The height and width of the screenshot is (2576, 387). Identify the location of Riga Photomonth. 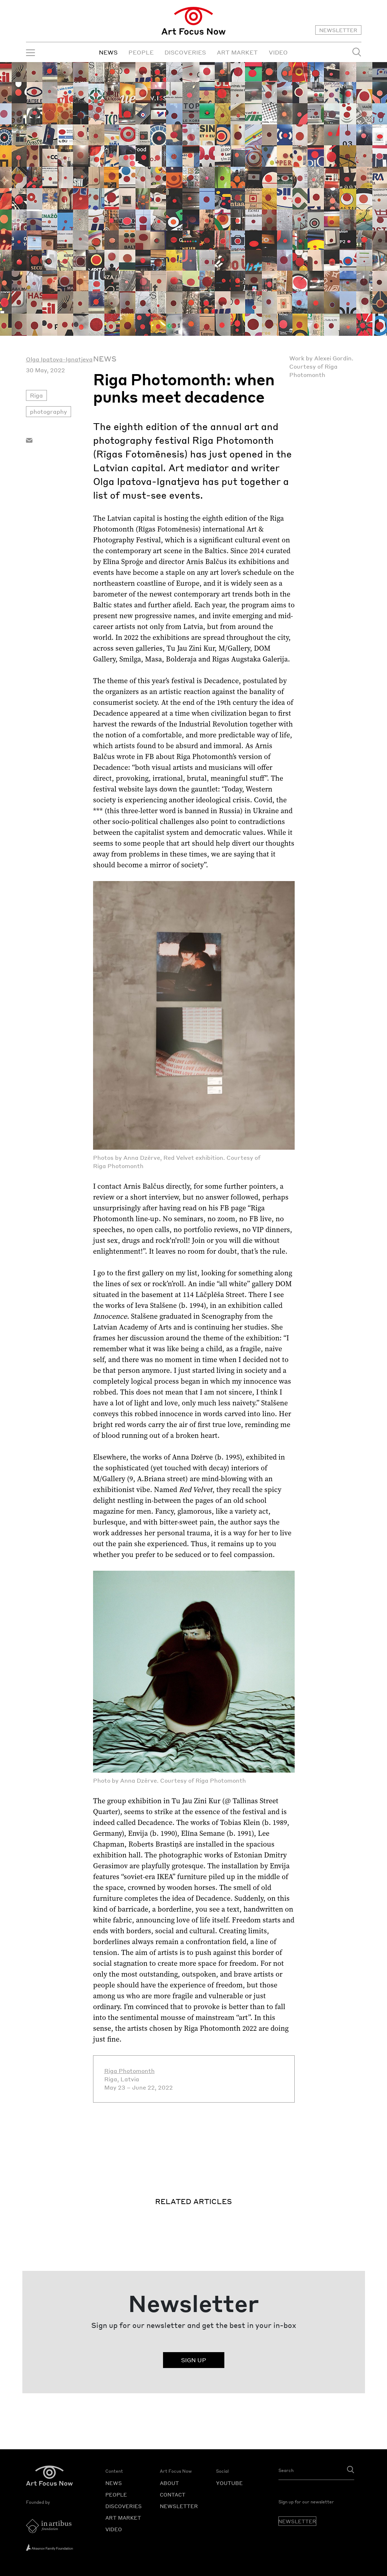
(129, 2070).